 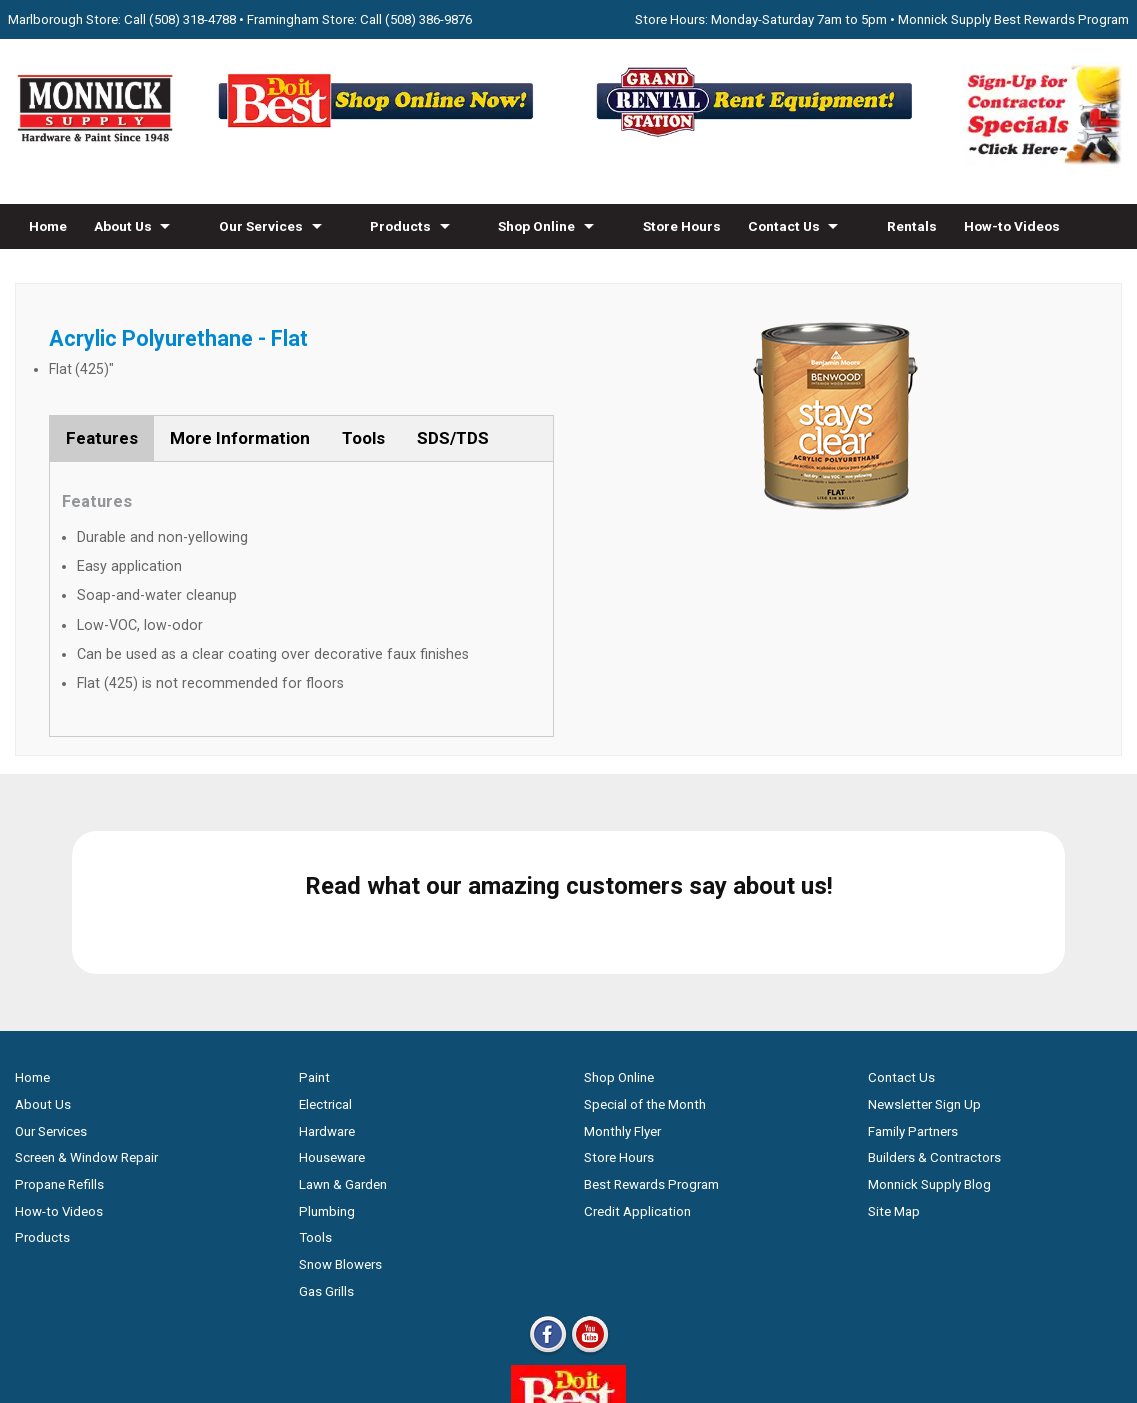 What do you see at coordinates (314, 935) in the screenshot?
I see `Paint` at bounding box center [314, 935].